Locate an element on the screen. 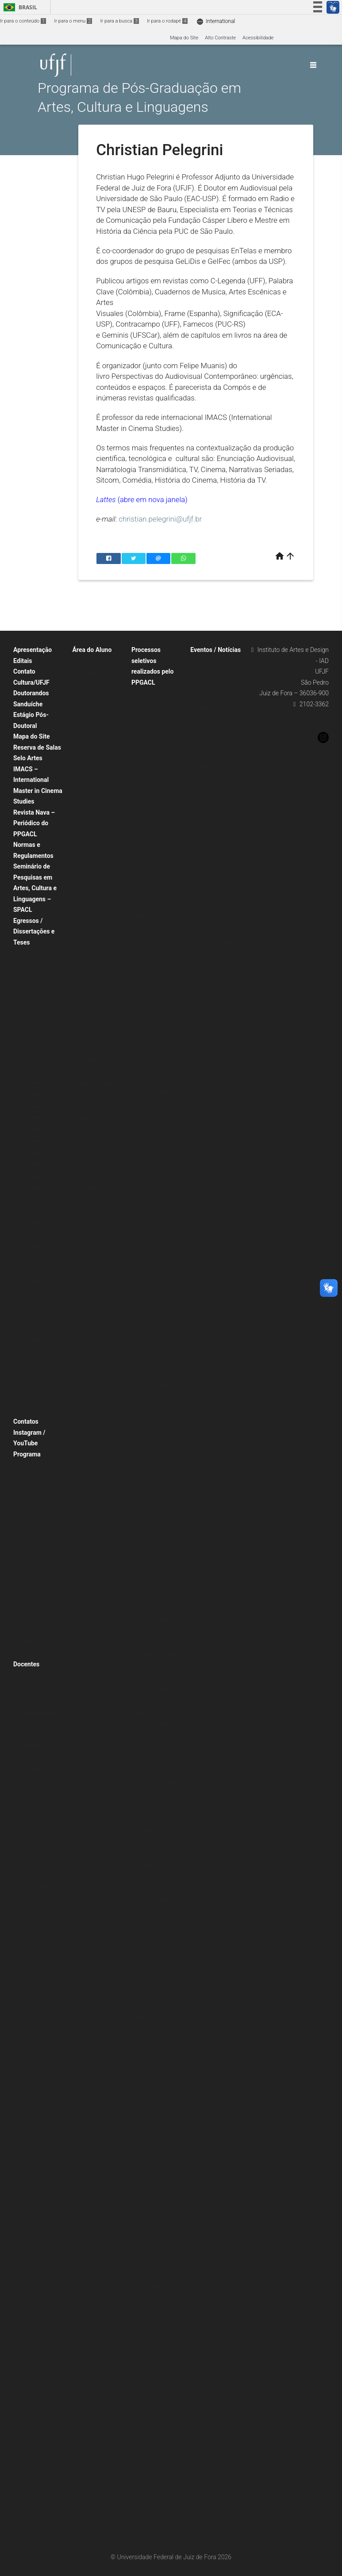 Image resolution: width=342 pixels, height=2576 pixels. 1º semestre 2021 is located at coordinates (96, 778).